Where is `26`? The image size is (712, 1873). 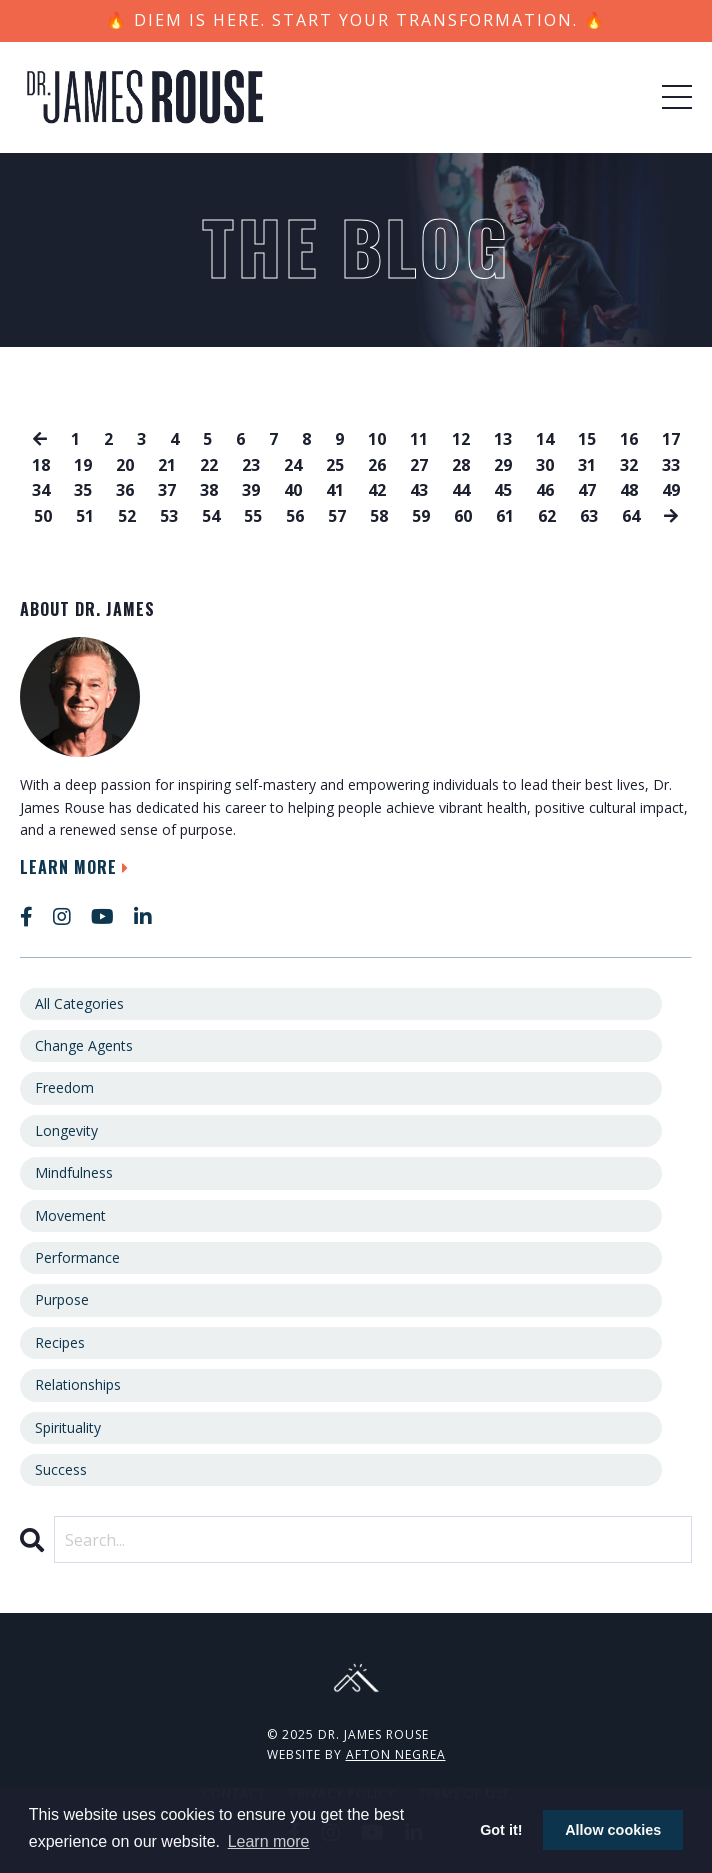
26 is located at coordinates (377, 465).